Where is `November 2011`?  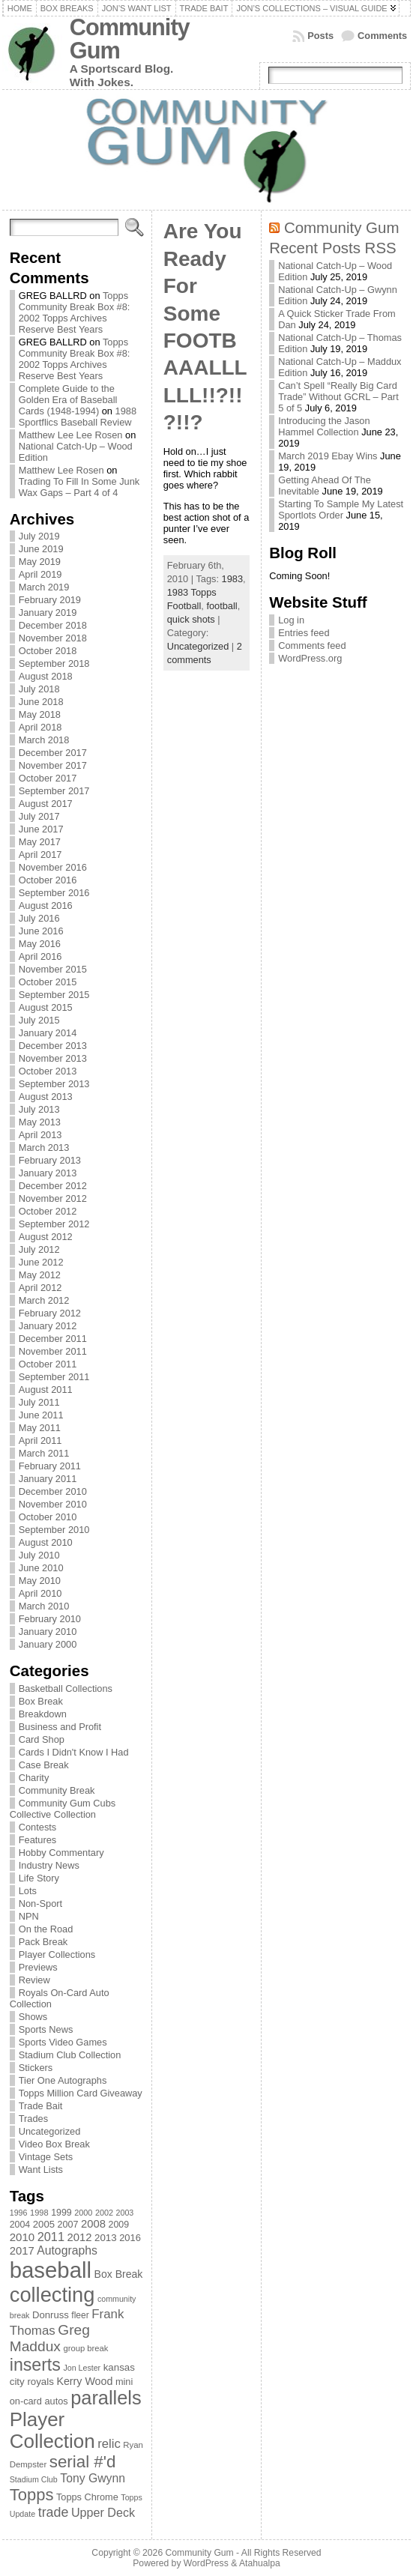
November 2011 is located at coordinates (53, 1351).